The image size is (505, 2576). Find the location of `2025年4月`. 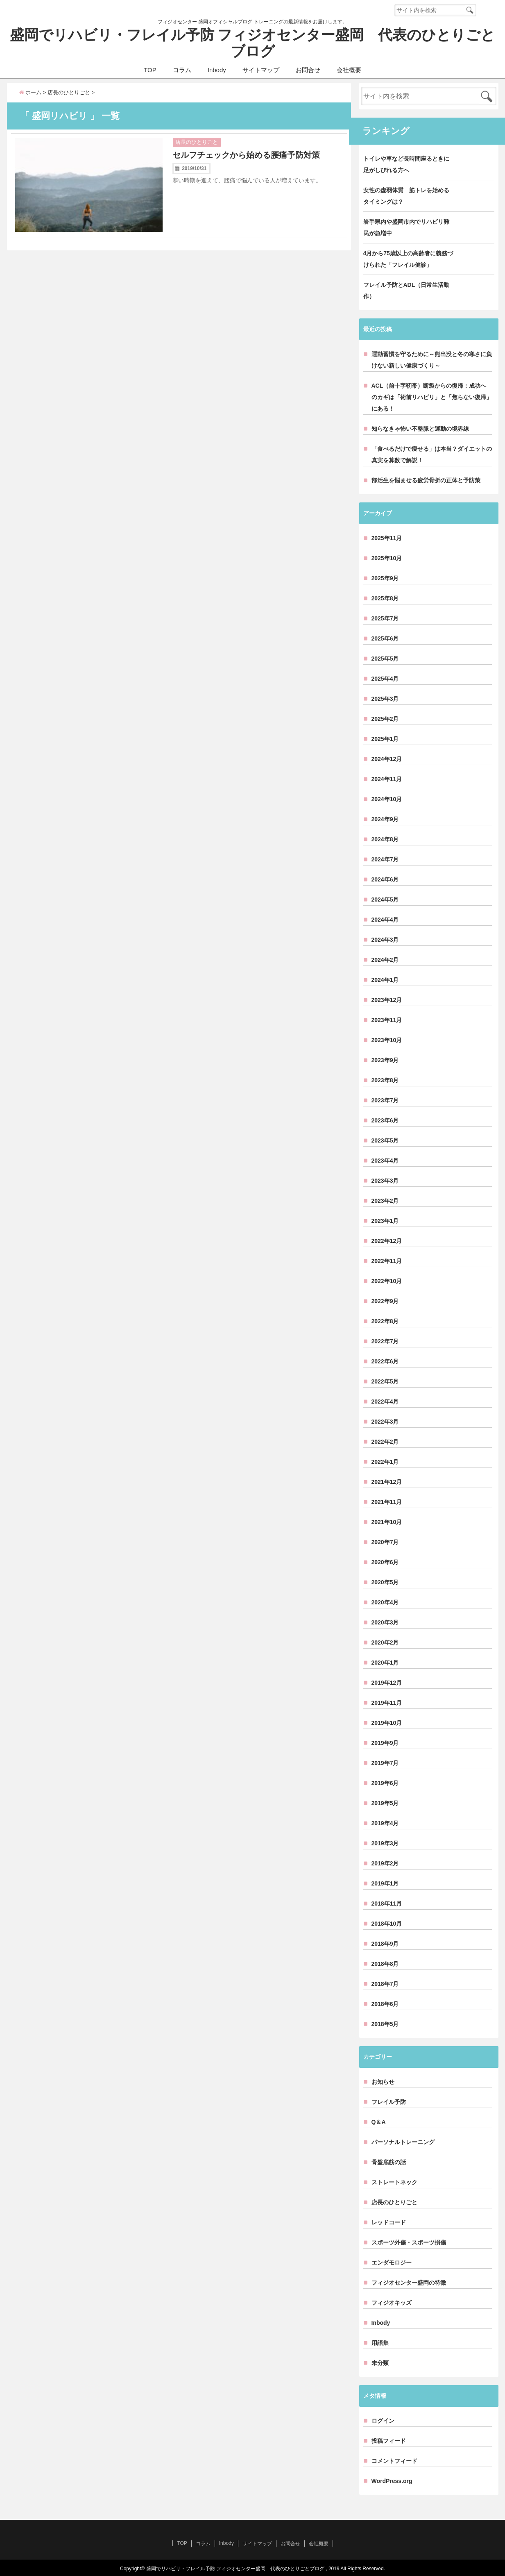

2025年4月 is located at coordinates (385, 678).